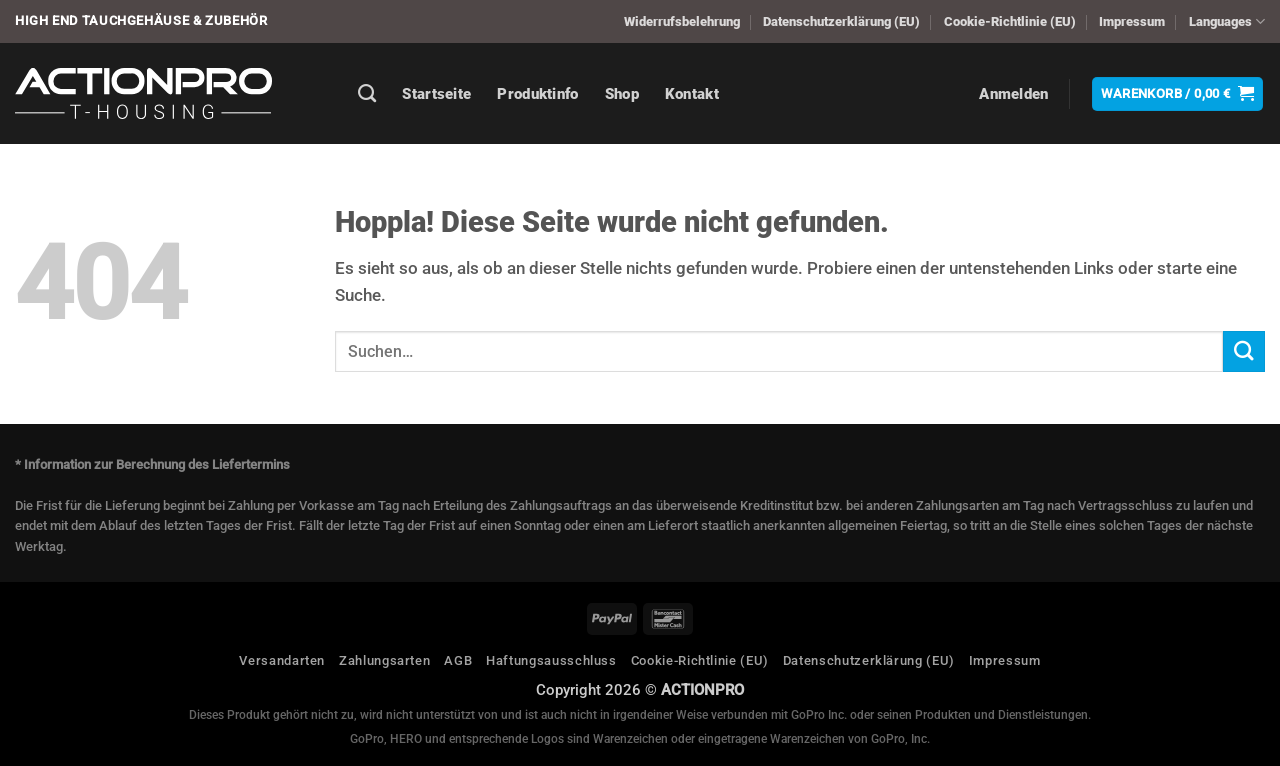 The width and height of the screenshot is (1280, 766). Describe the element at coordinates (1013, 94) in the screenshot. I see `[button]` at that location.